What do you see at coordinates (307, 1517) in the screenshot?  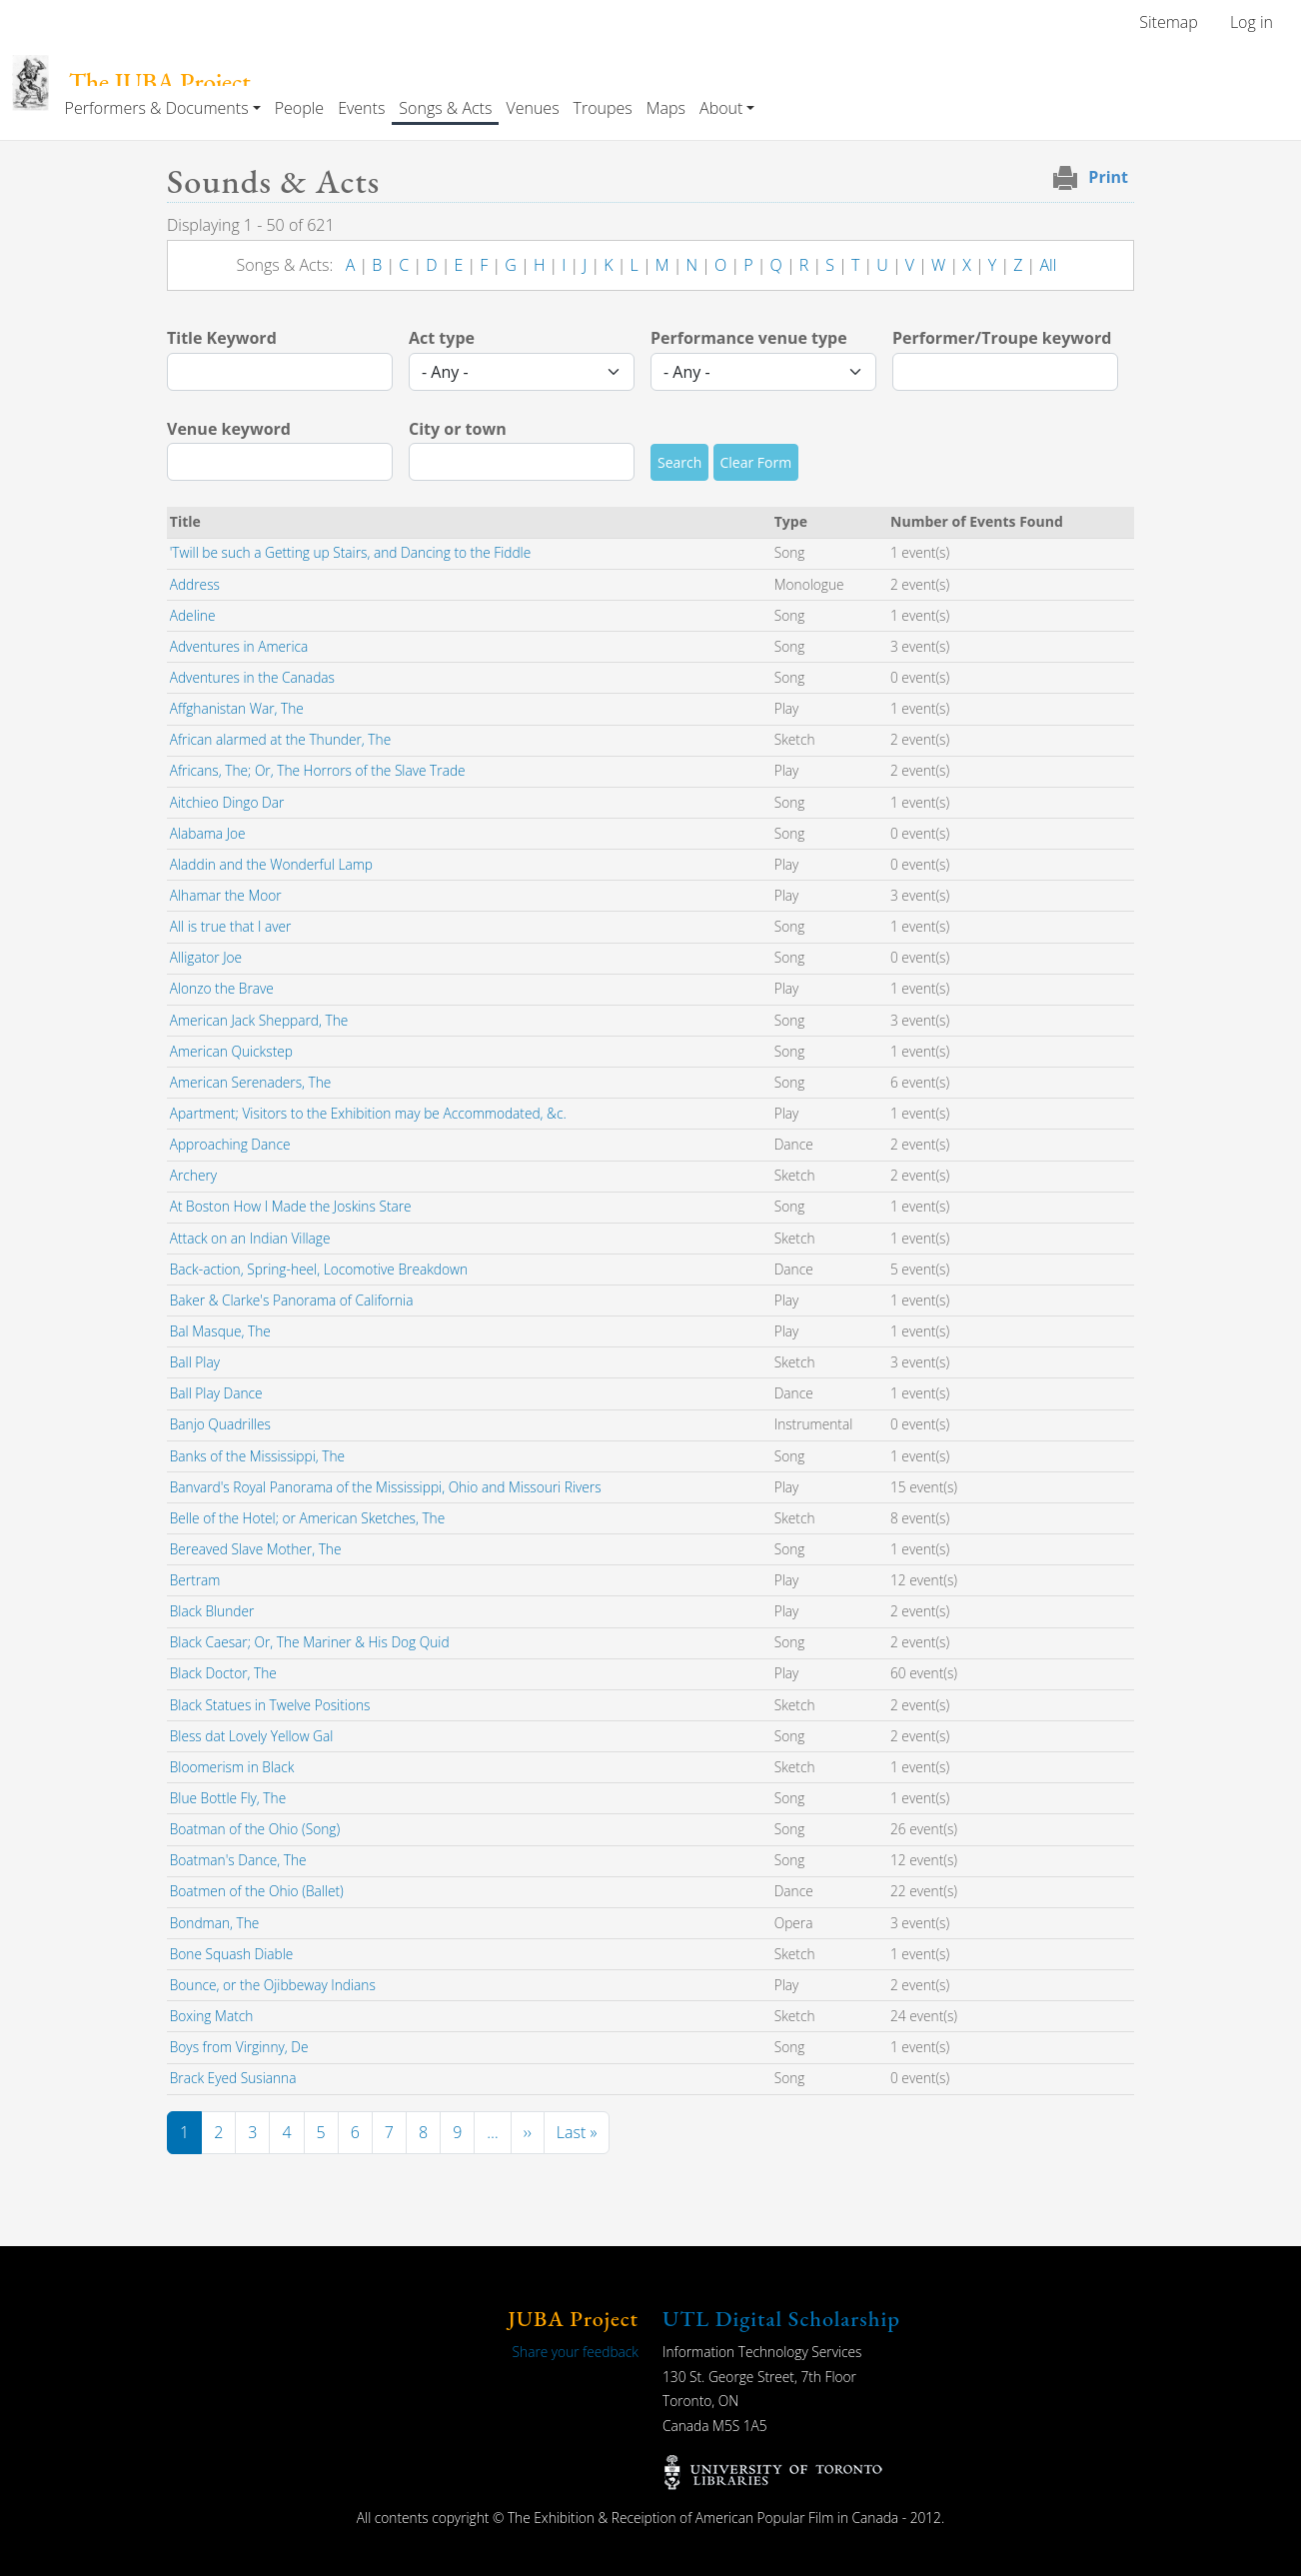 I see `Belle of the Hotel; or American Sketches, The` at bounding box center [307, 1517].